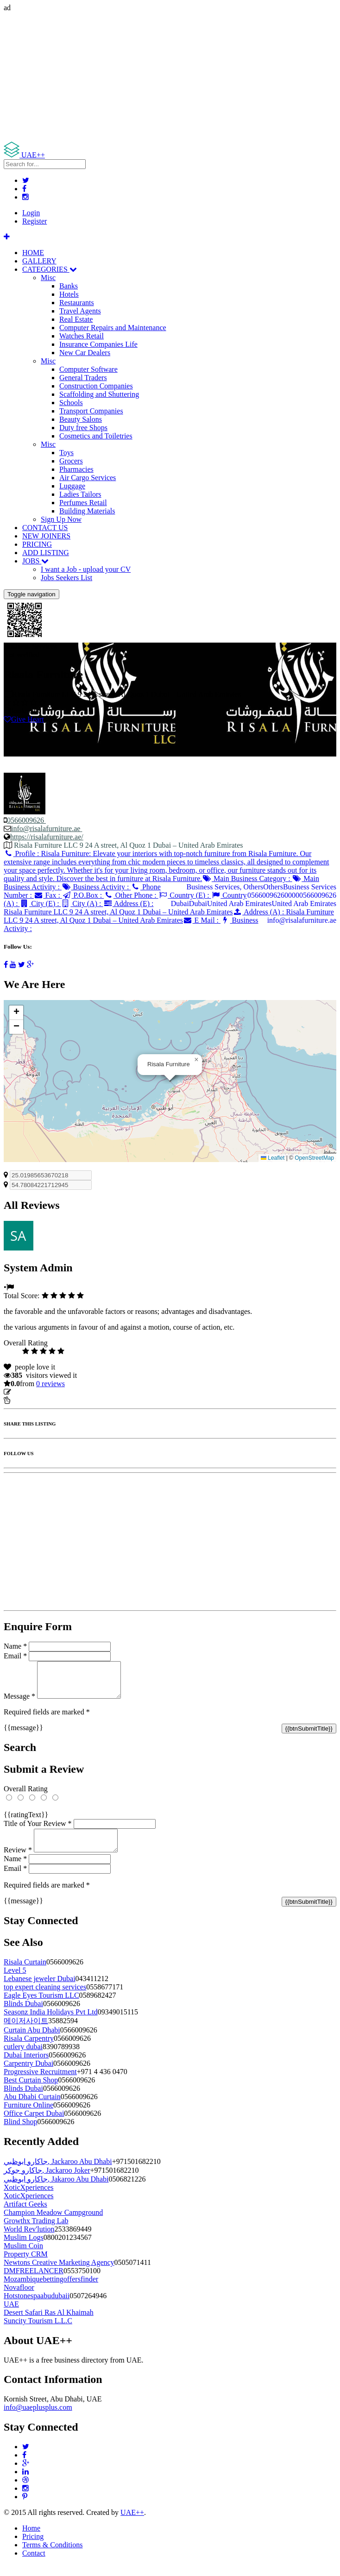 This screenshot has height=2576, width=340. Describe the element at coordinates (15, 1656) in the screenshot. I see `Email` at that location.